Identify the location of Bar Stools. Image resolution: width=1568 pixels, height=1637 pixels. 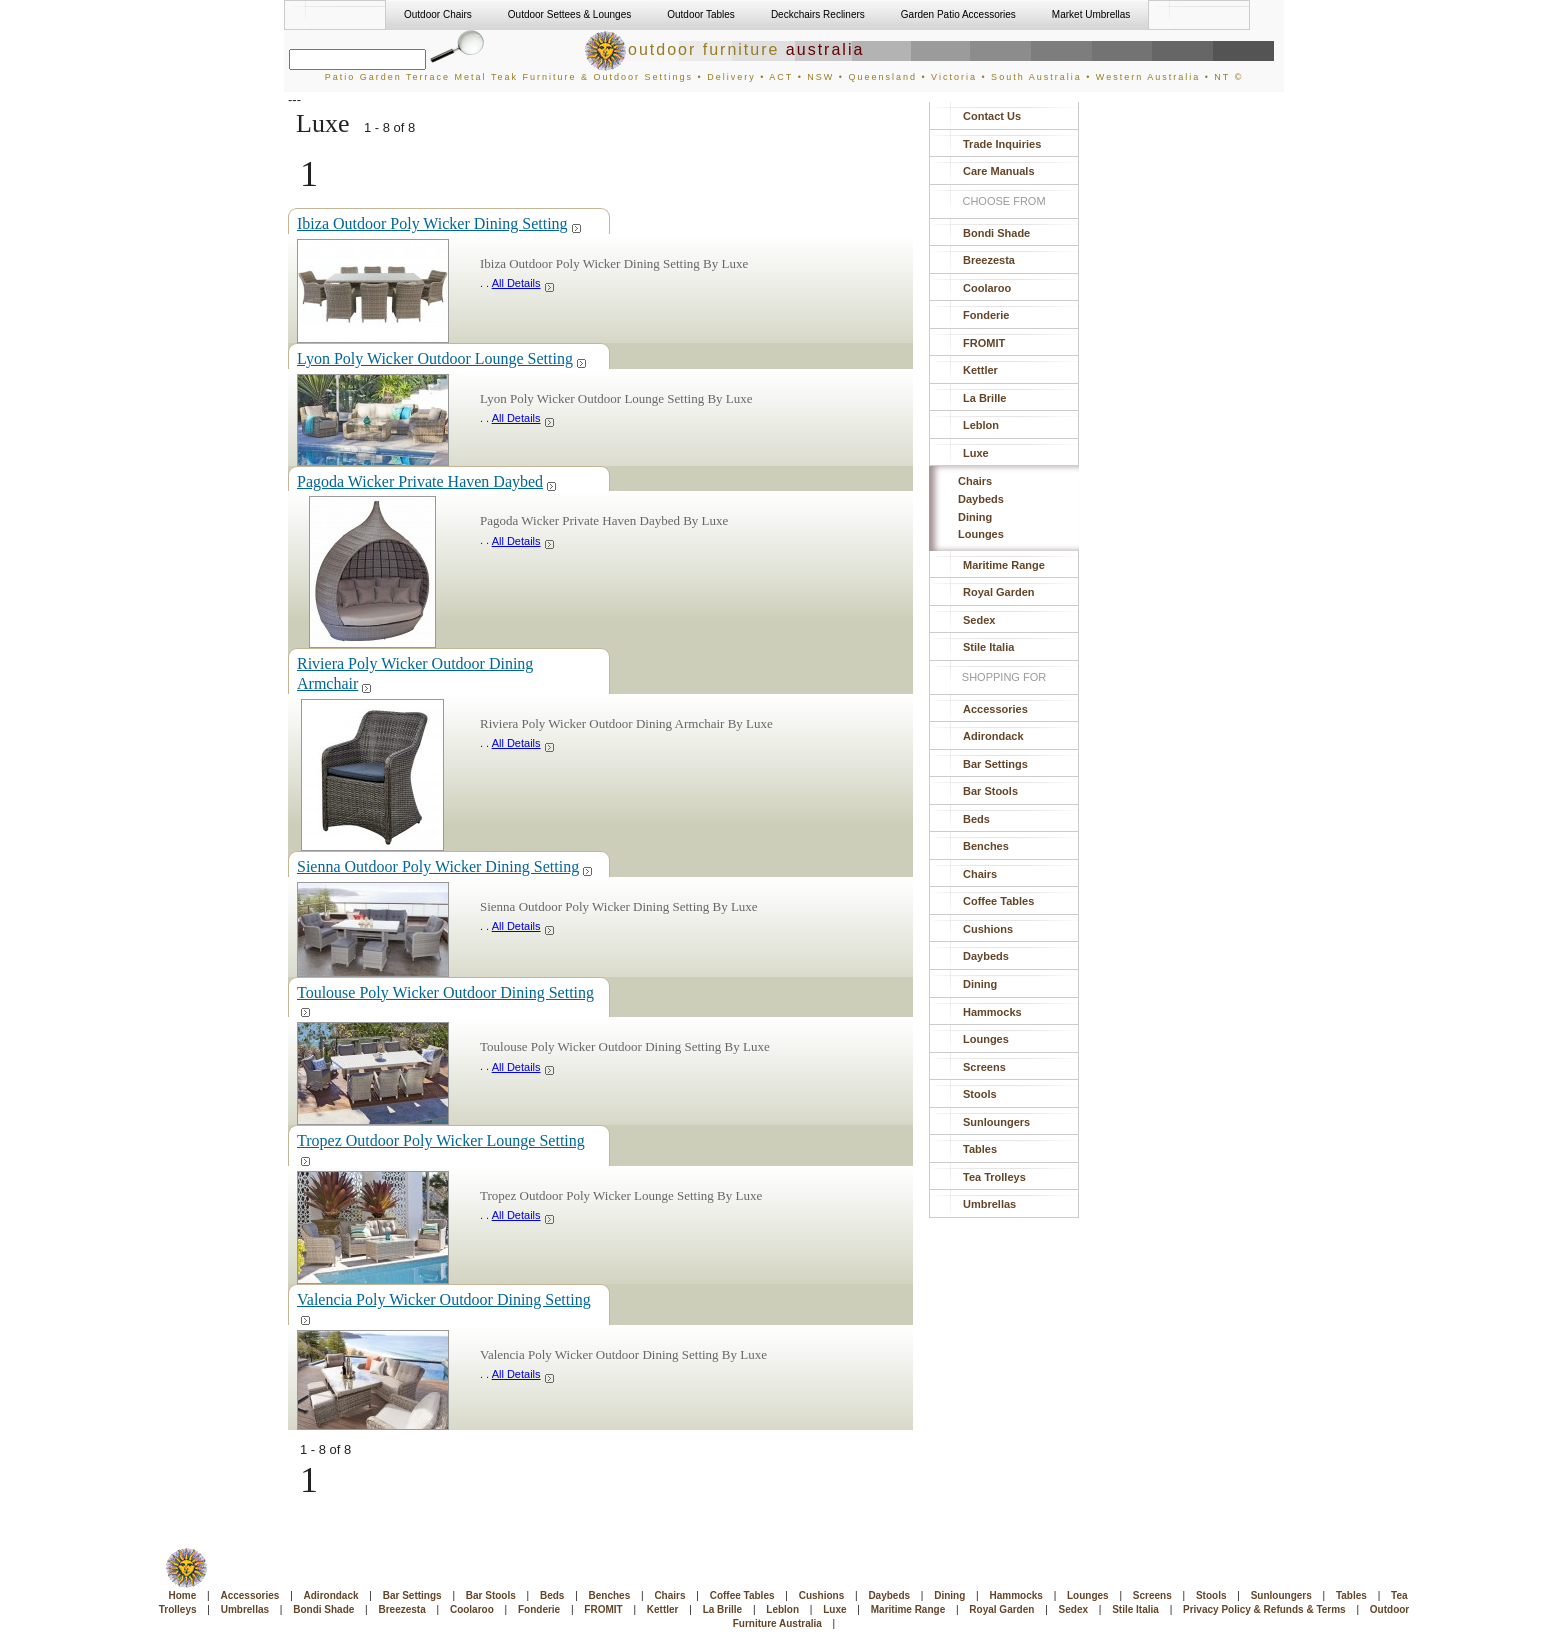
(990, 791).